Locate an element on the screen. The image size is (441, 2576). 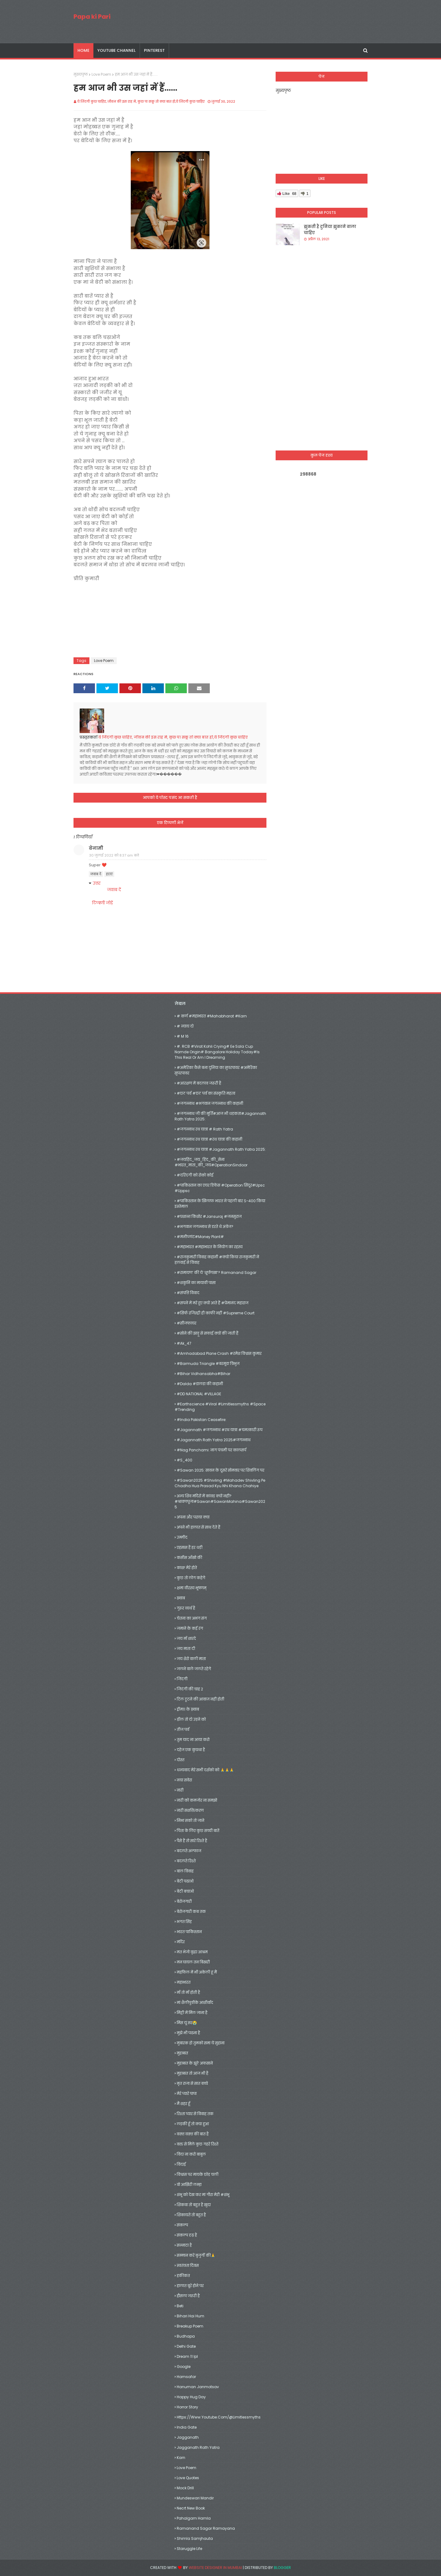
बदलते अल्फाज is located at coordinates (189, 1850).